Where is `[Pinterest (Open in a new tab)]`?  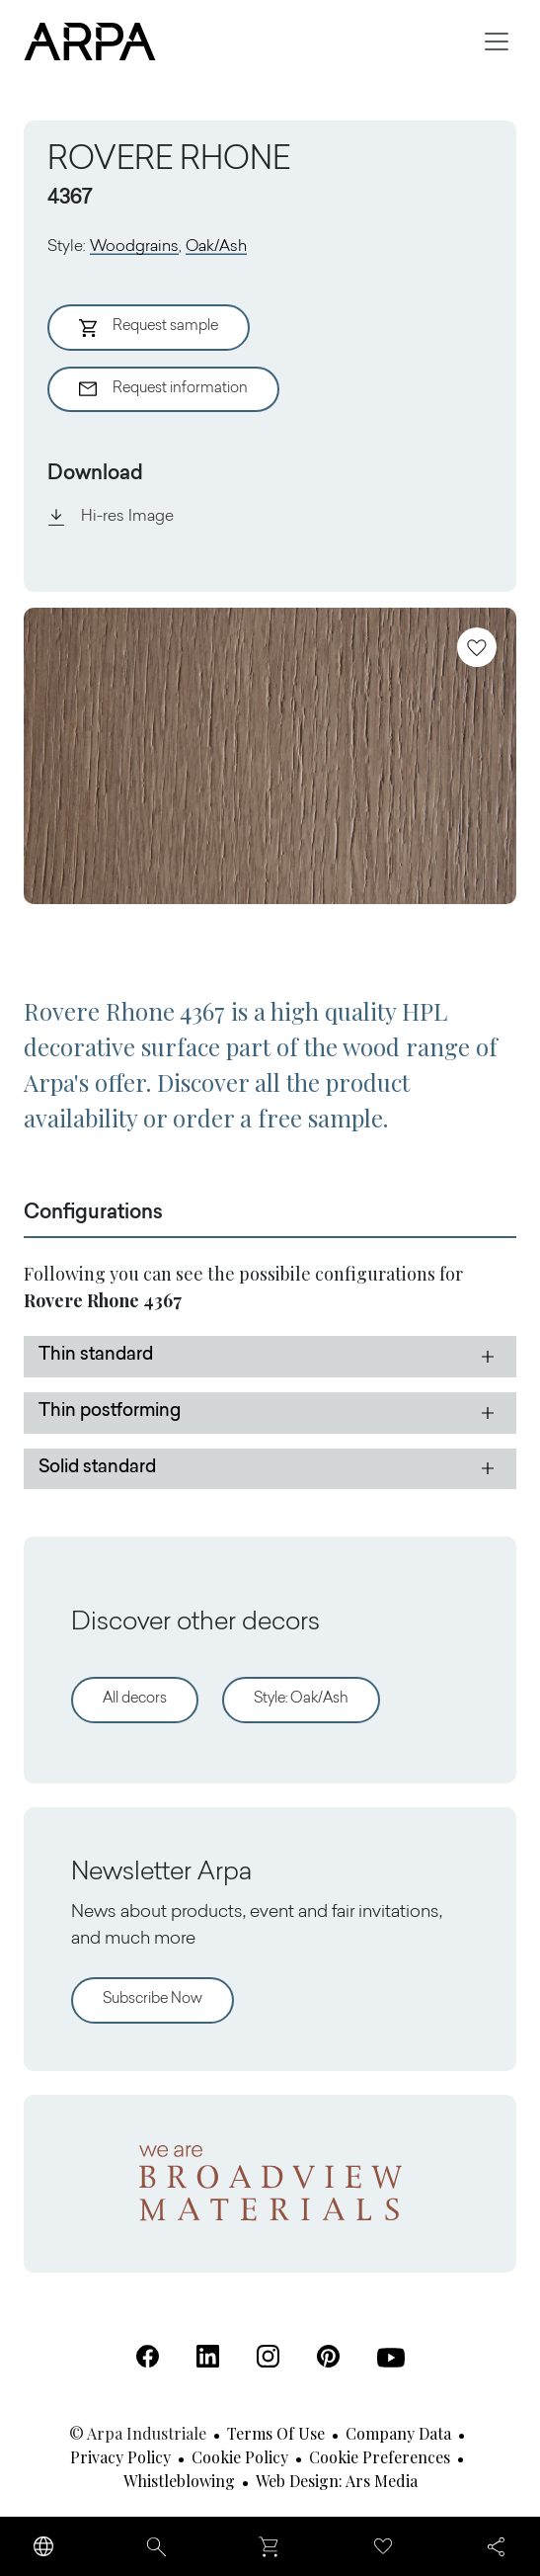
[Pinterest (Open in a new tab)] is located at coordinates (328, 2356).